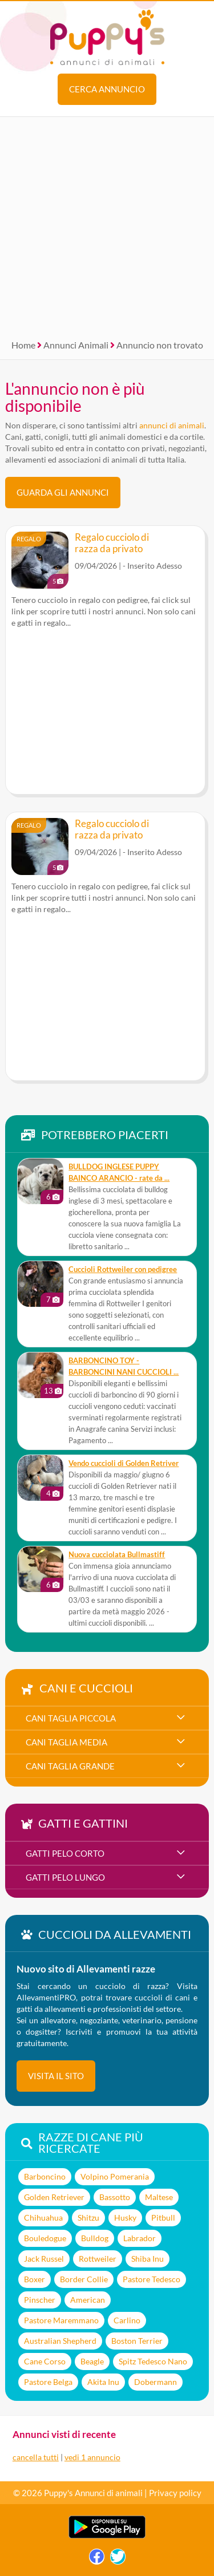 The image size is (214, 2576). I want to click on Husky, so click(125, 2217).